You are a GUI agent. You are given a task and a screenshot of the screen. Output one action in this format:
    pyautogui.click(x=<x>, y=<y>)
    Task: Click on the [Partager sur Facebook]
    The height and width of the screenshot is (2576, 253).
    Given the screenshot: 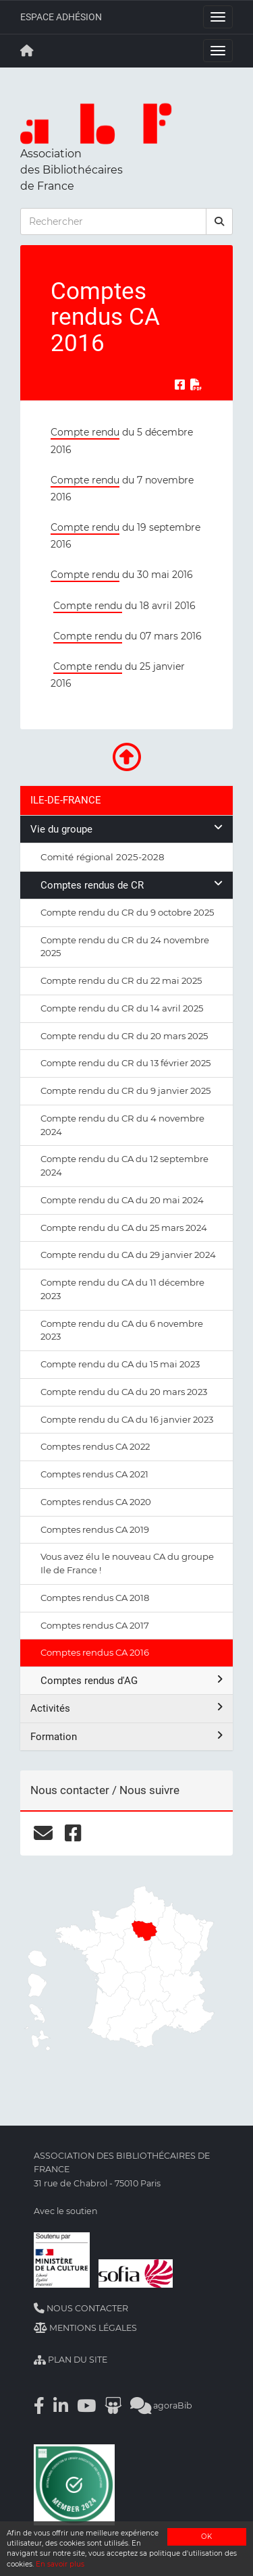 What is the action you would take?
    pyautogui.click(x=180, y=385)
    